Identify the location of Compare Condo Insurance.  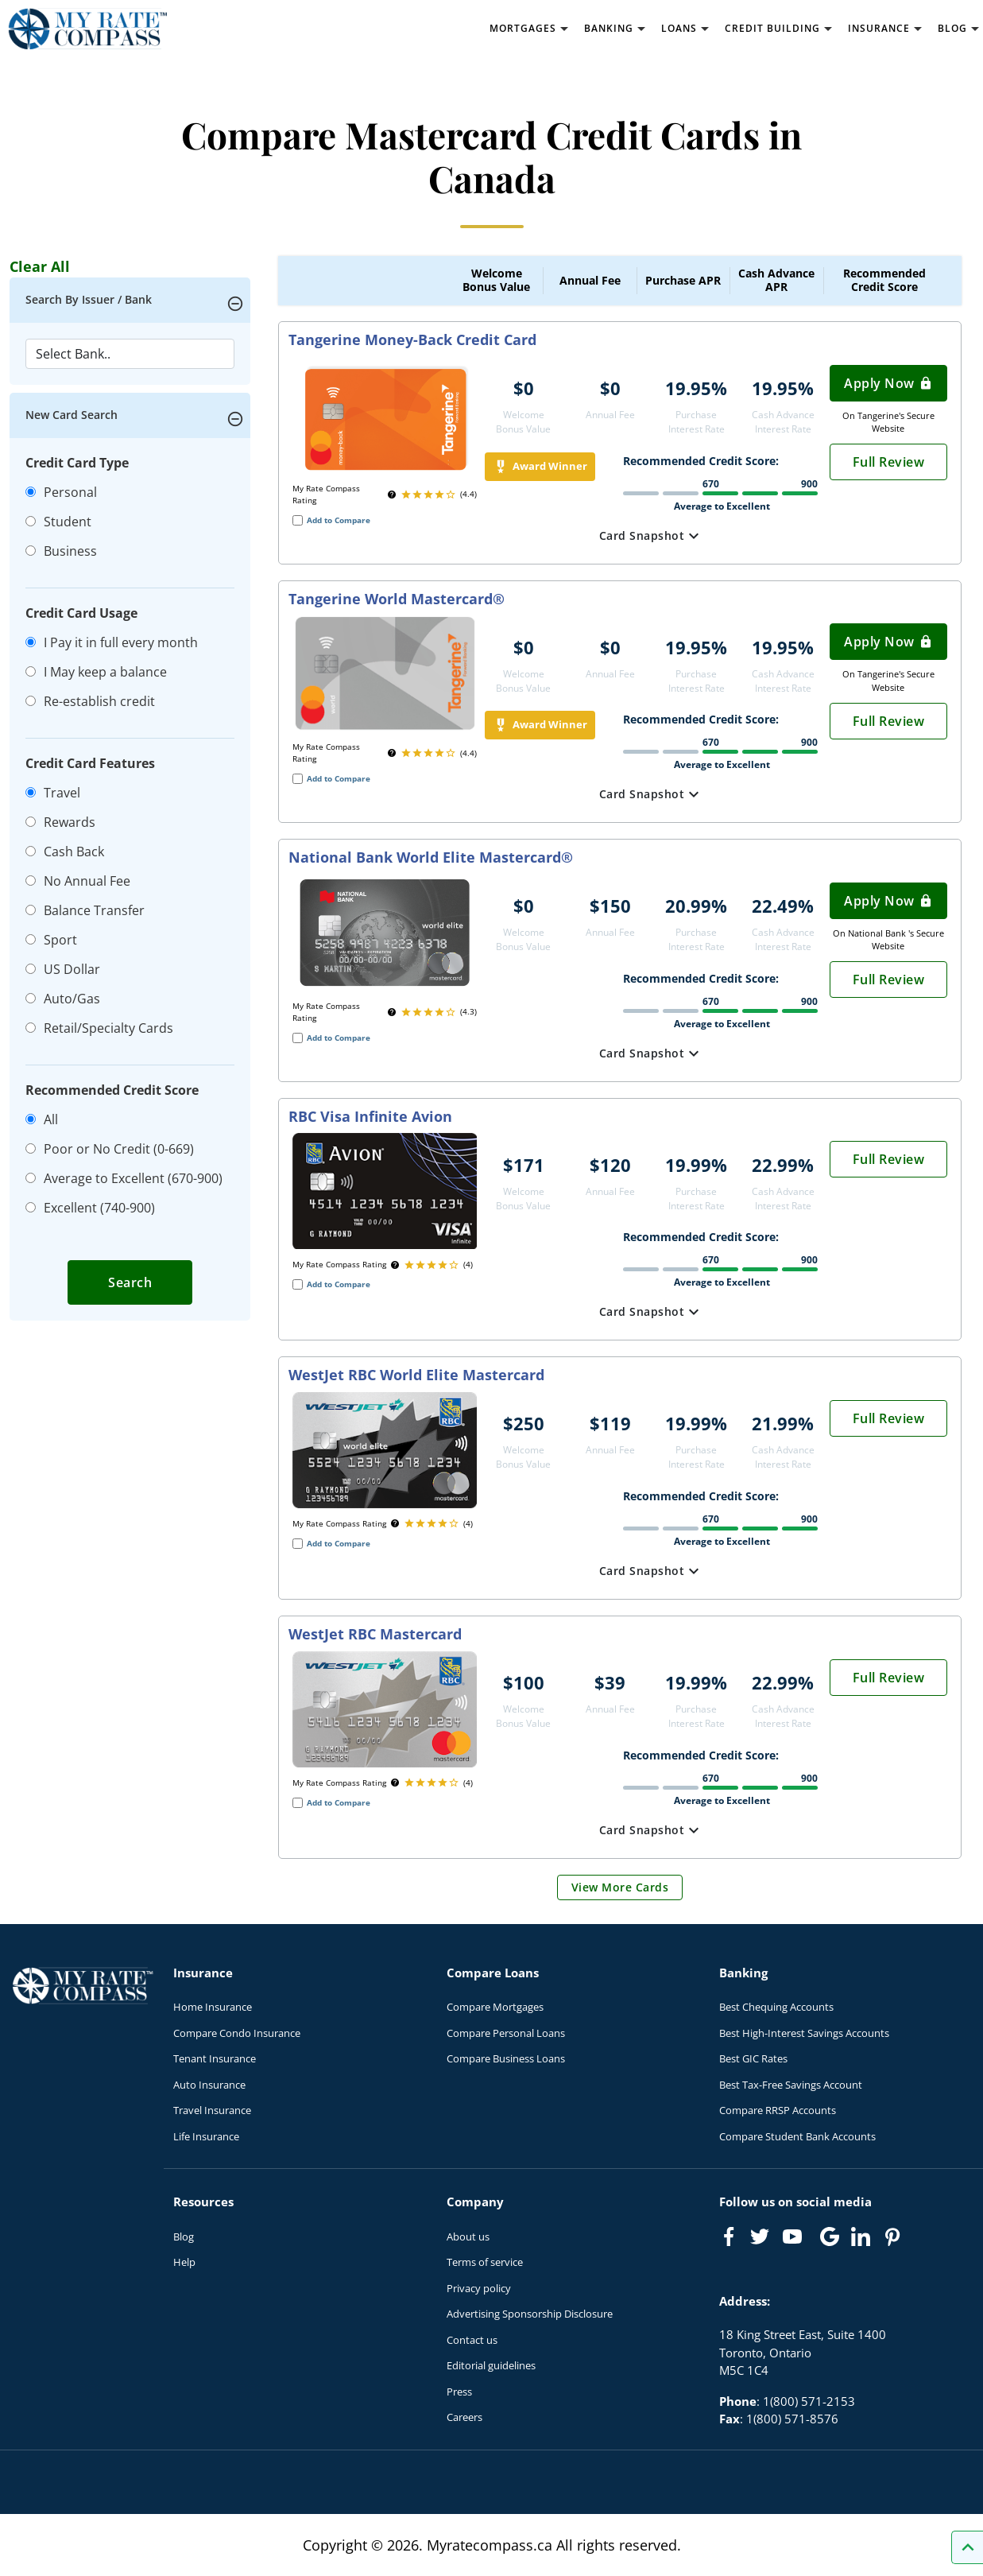
(236, 2033).